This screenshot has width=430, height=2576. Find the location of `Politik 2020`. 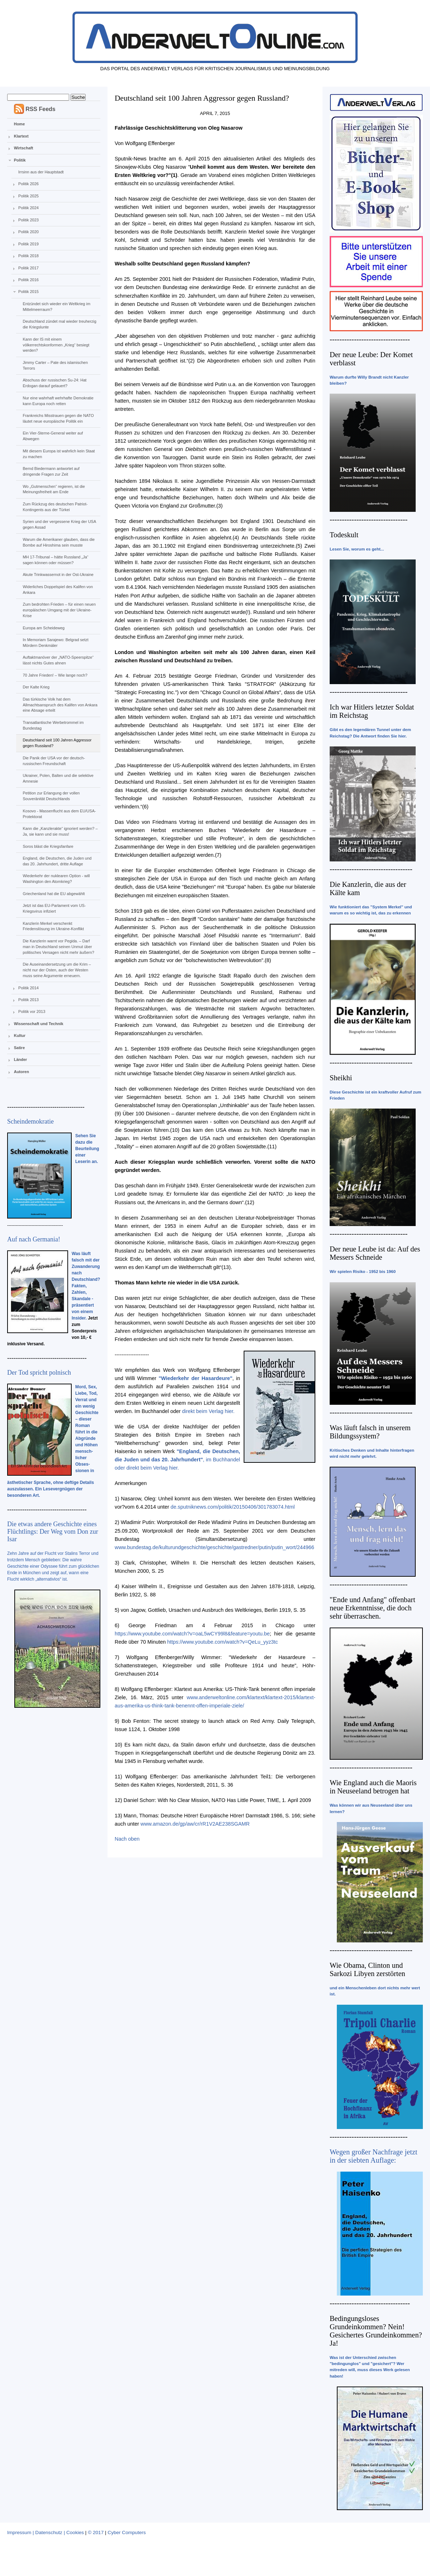

Politik 2020 is located at coordinates (28, 232).